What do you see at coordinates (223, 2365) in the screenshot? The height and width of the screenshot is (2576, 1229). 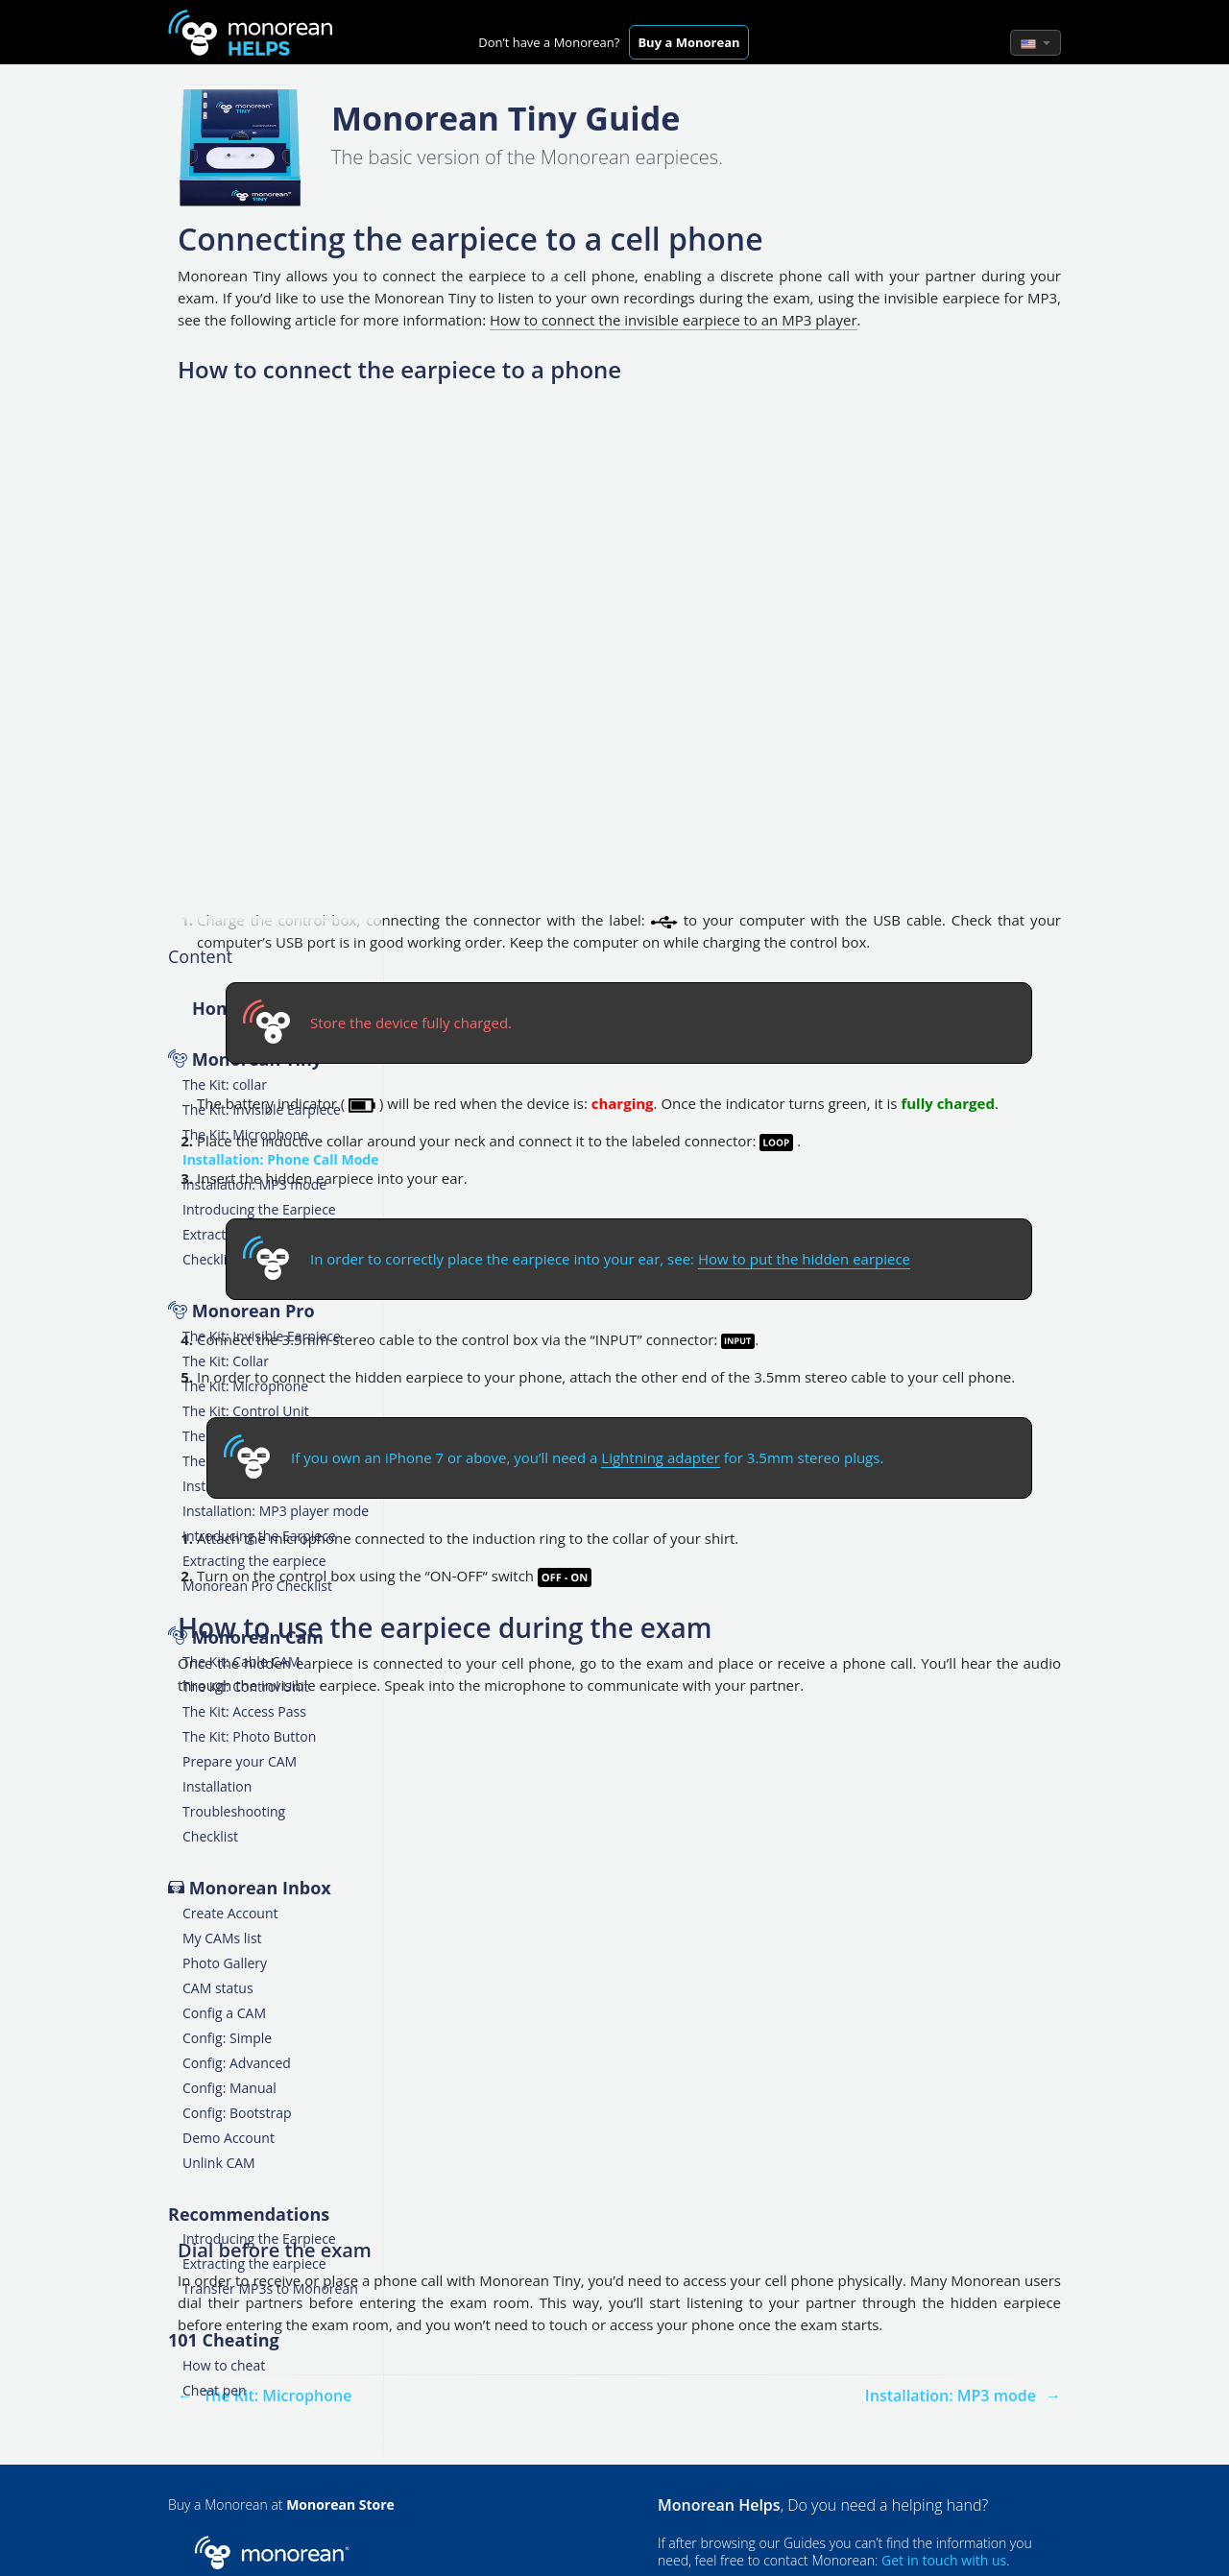 I see `How to cheat` at bounding box center [223, 2365].